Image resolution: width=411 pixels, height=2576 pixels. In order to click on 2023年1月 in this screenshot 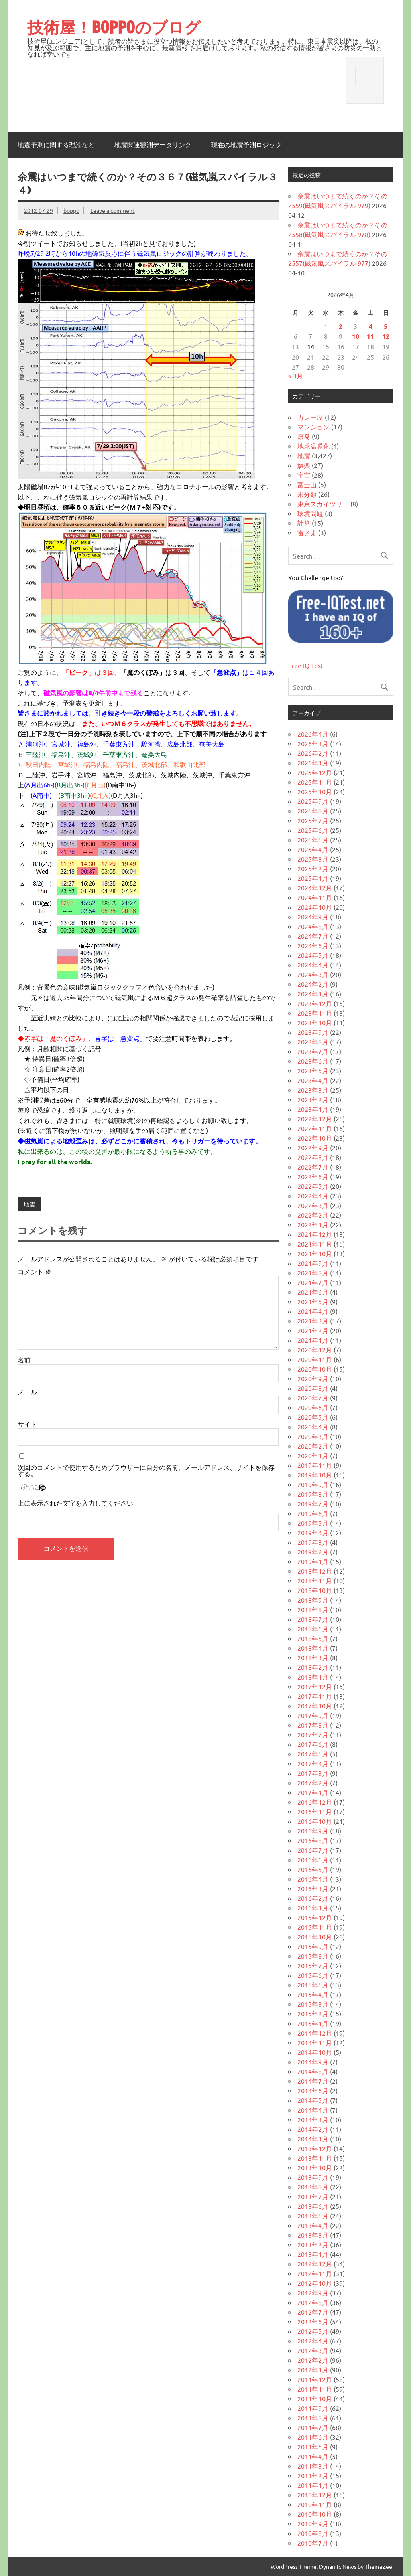, I will do `click(312, 1109)`.